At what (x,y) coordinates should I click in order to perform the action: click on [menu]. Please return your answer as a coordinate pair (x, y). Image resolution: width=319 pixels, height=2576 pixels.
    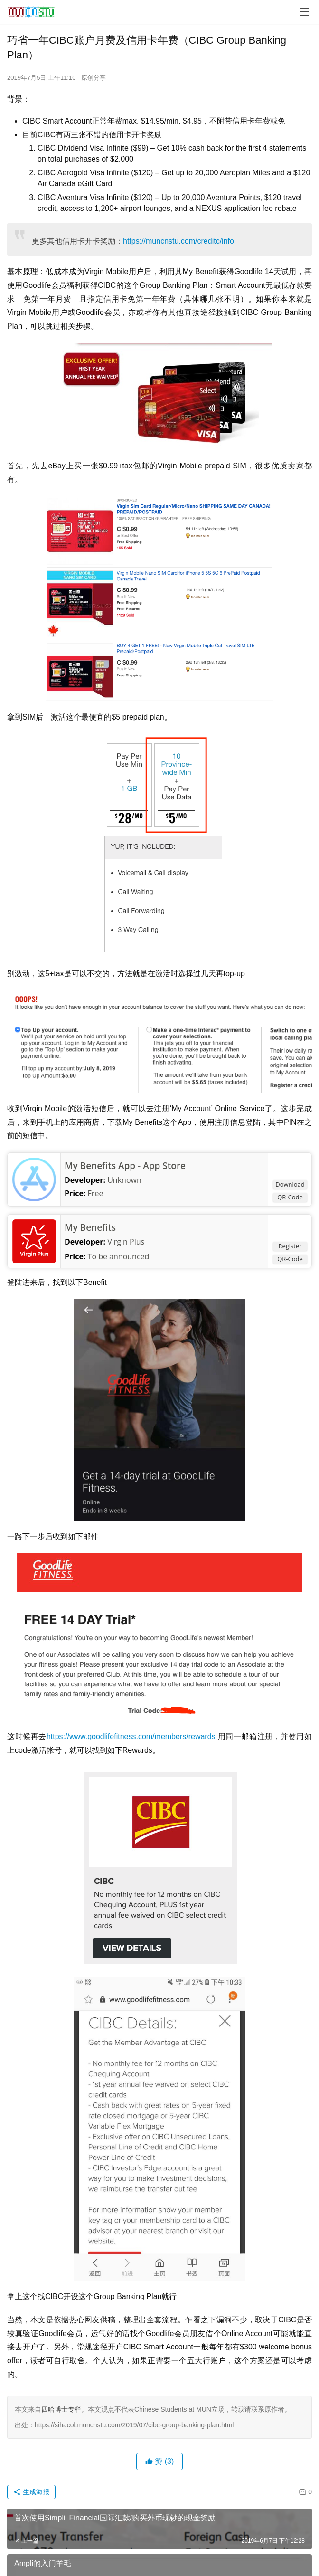
    Looking at the image, I should click on (304, 11).